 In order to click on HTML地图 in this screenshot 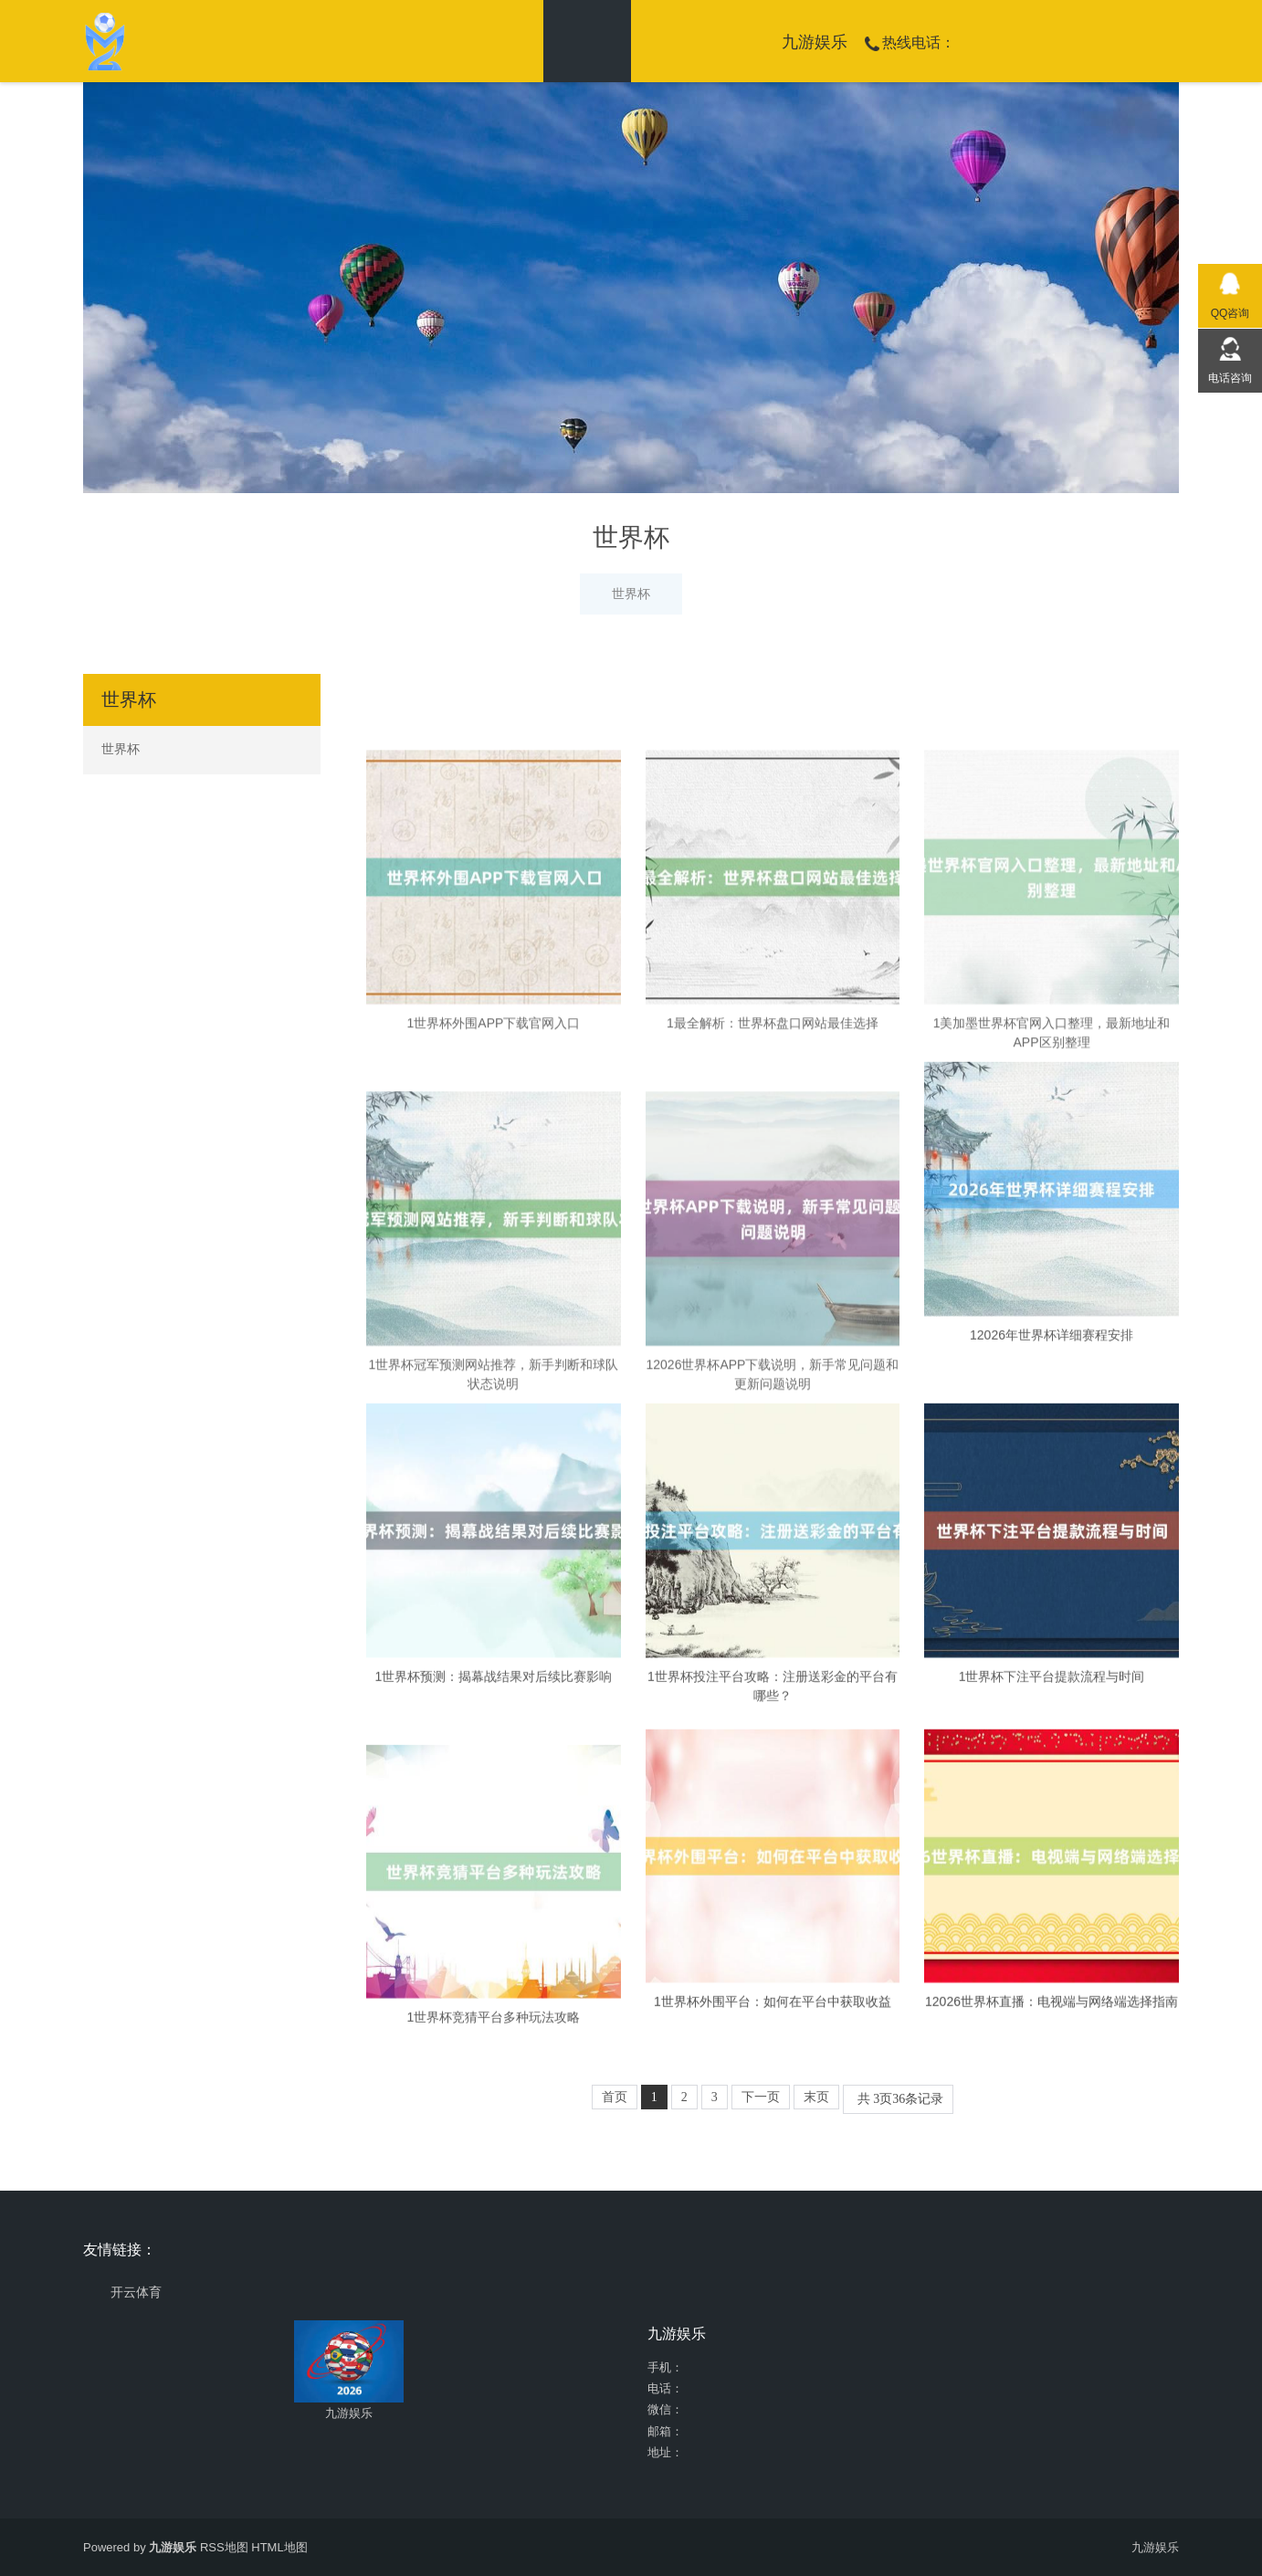, I will do `click(279, 2547)`.